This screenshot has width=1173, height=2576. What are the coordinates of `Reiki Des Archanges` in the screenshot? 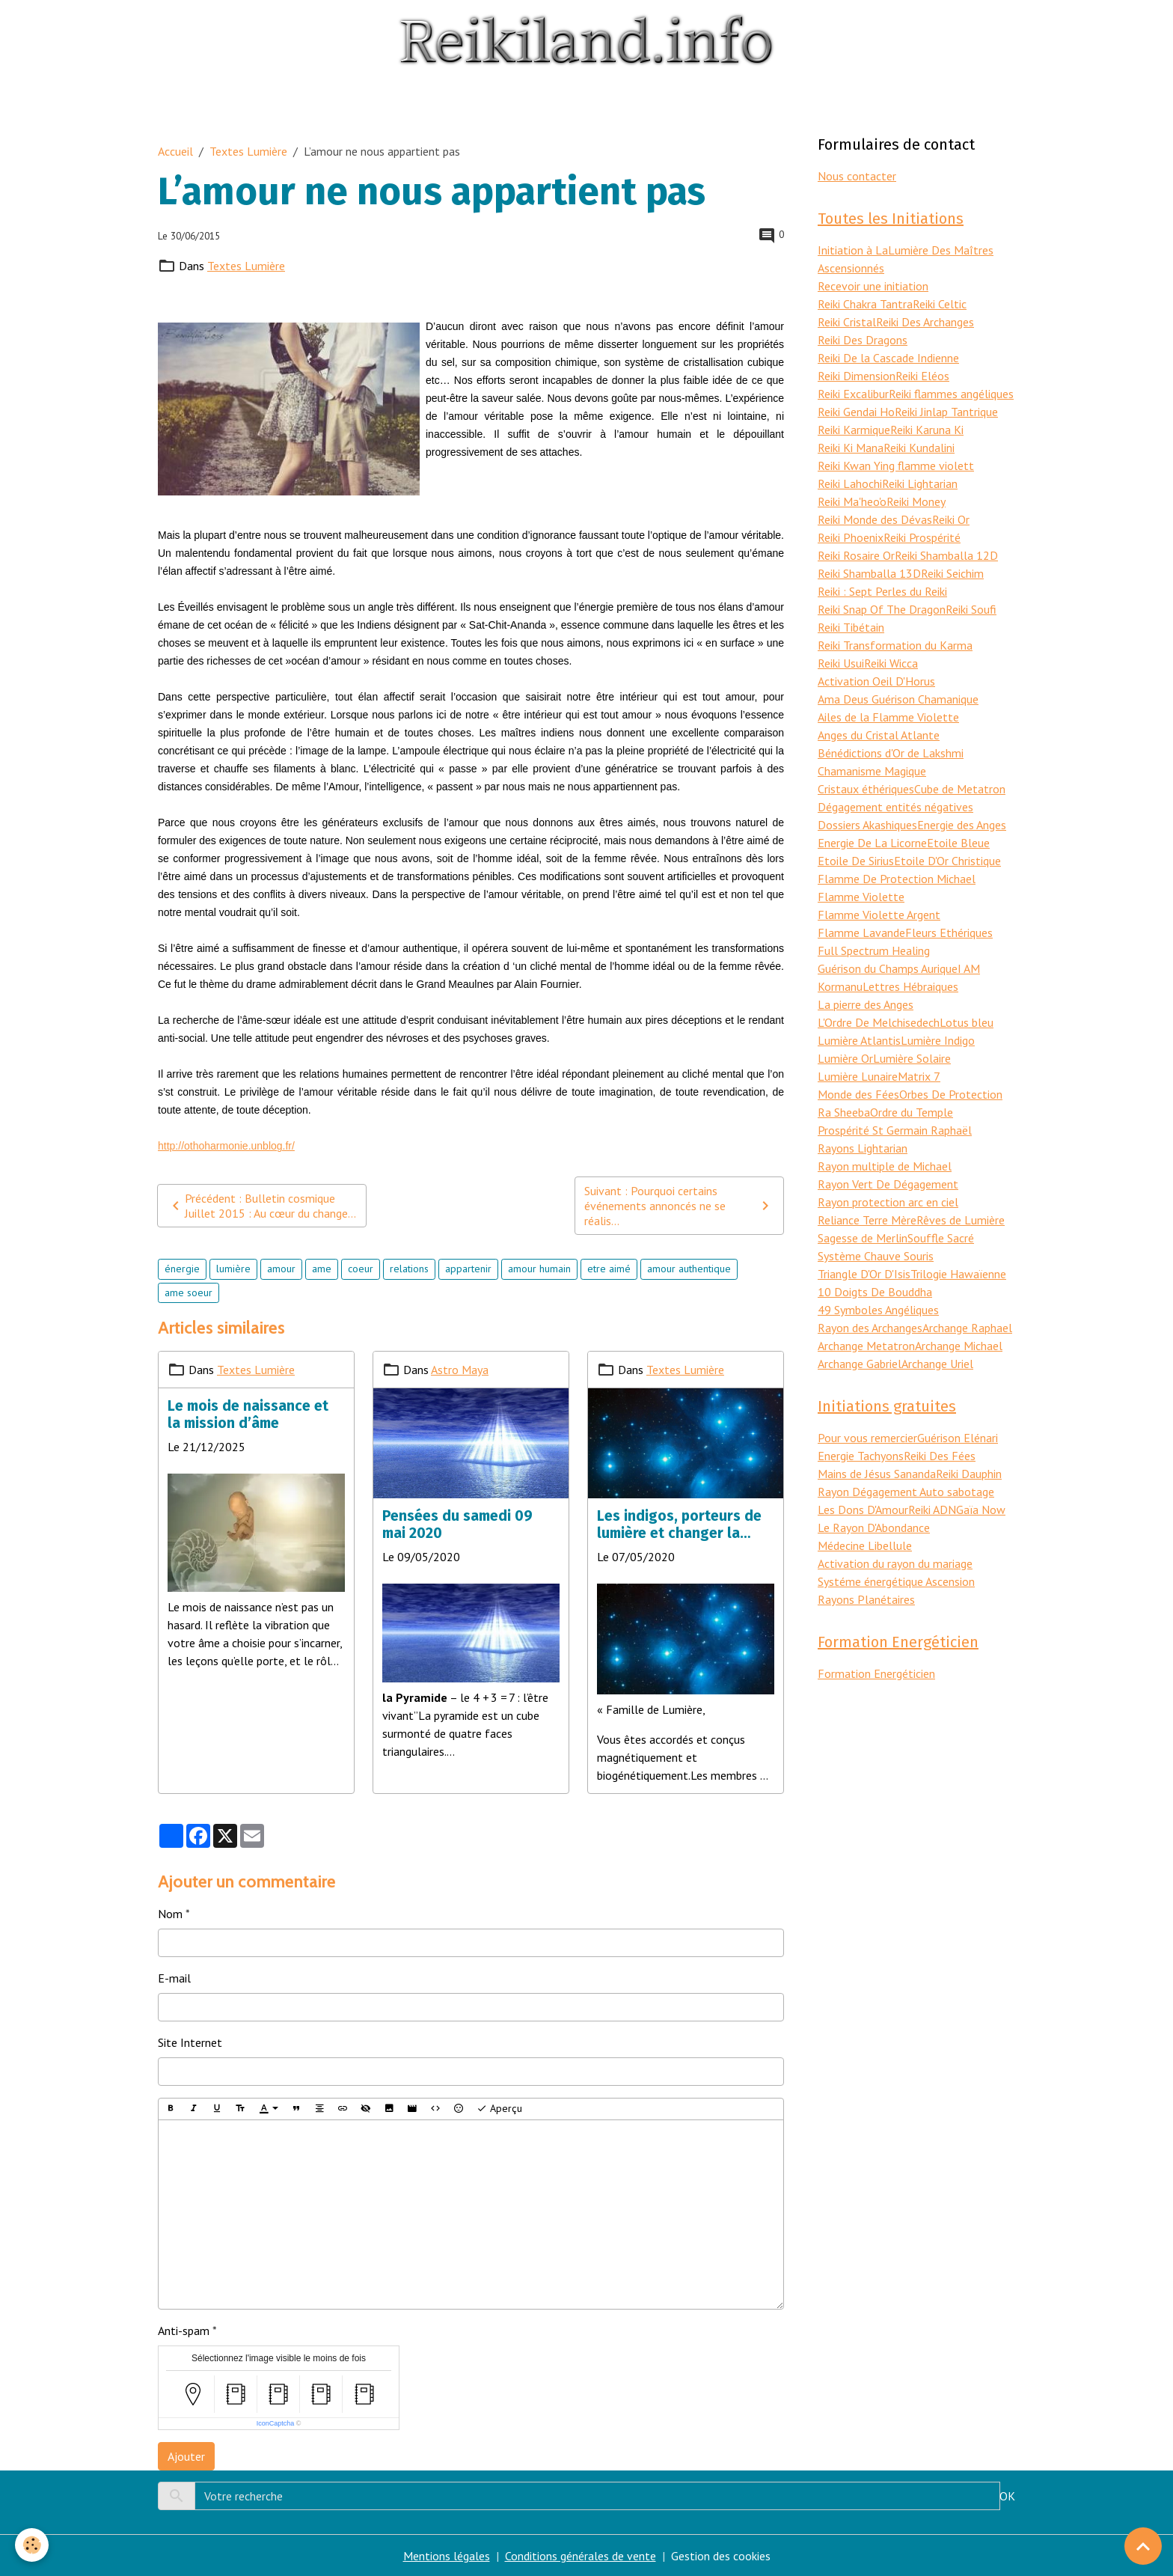 It's located at (925, 321).